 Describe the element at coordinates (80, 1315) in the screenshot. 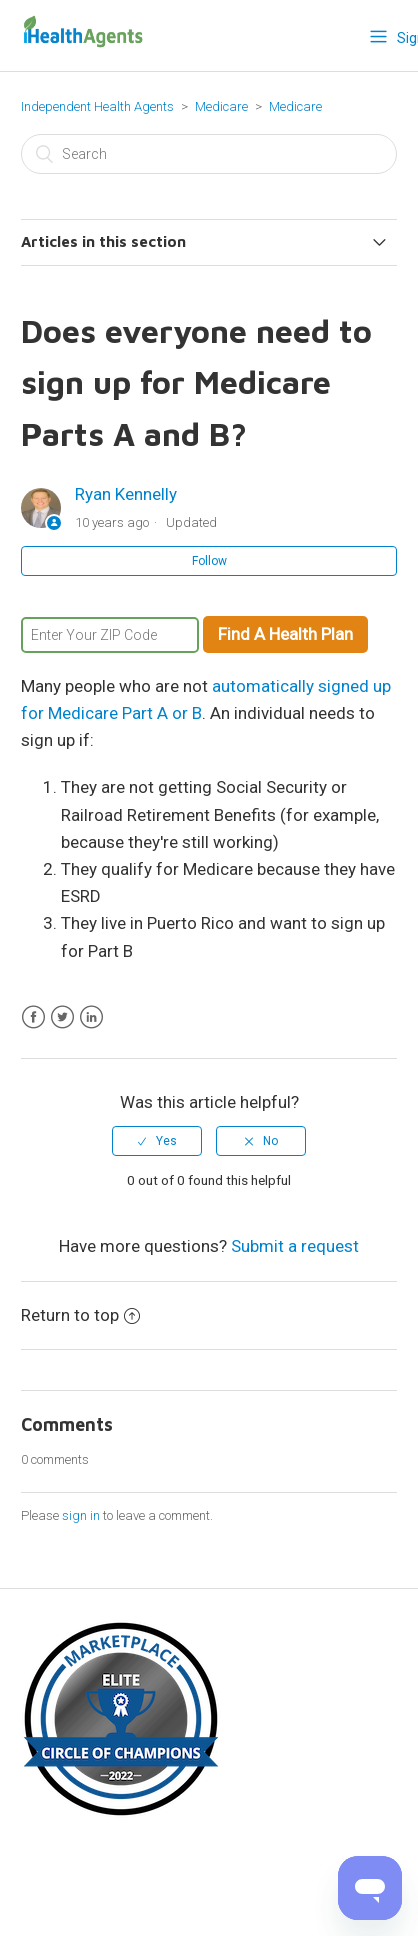

I see `Return to top` at that location.